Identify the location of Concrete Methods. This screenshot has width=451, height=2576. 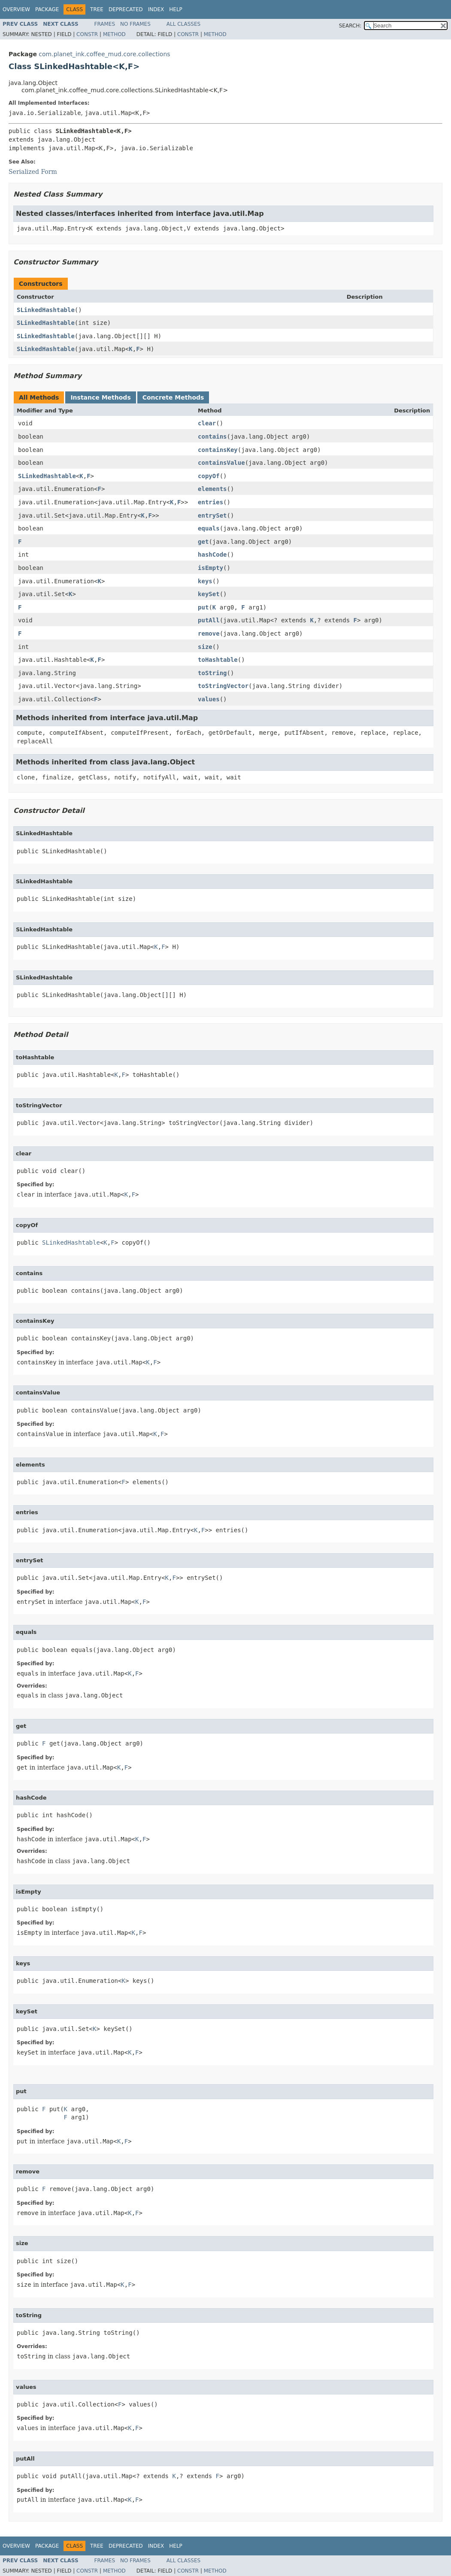
(173, 397).